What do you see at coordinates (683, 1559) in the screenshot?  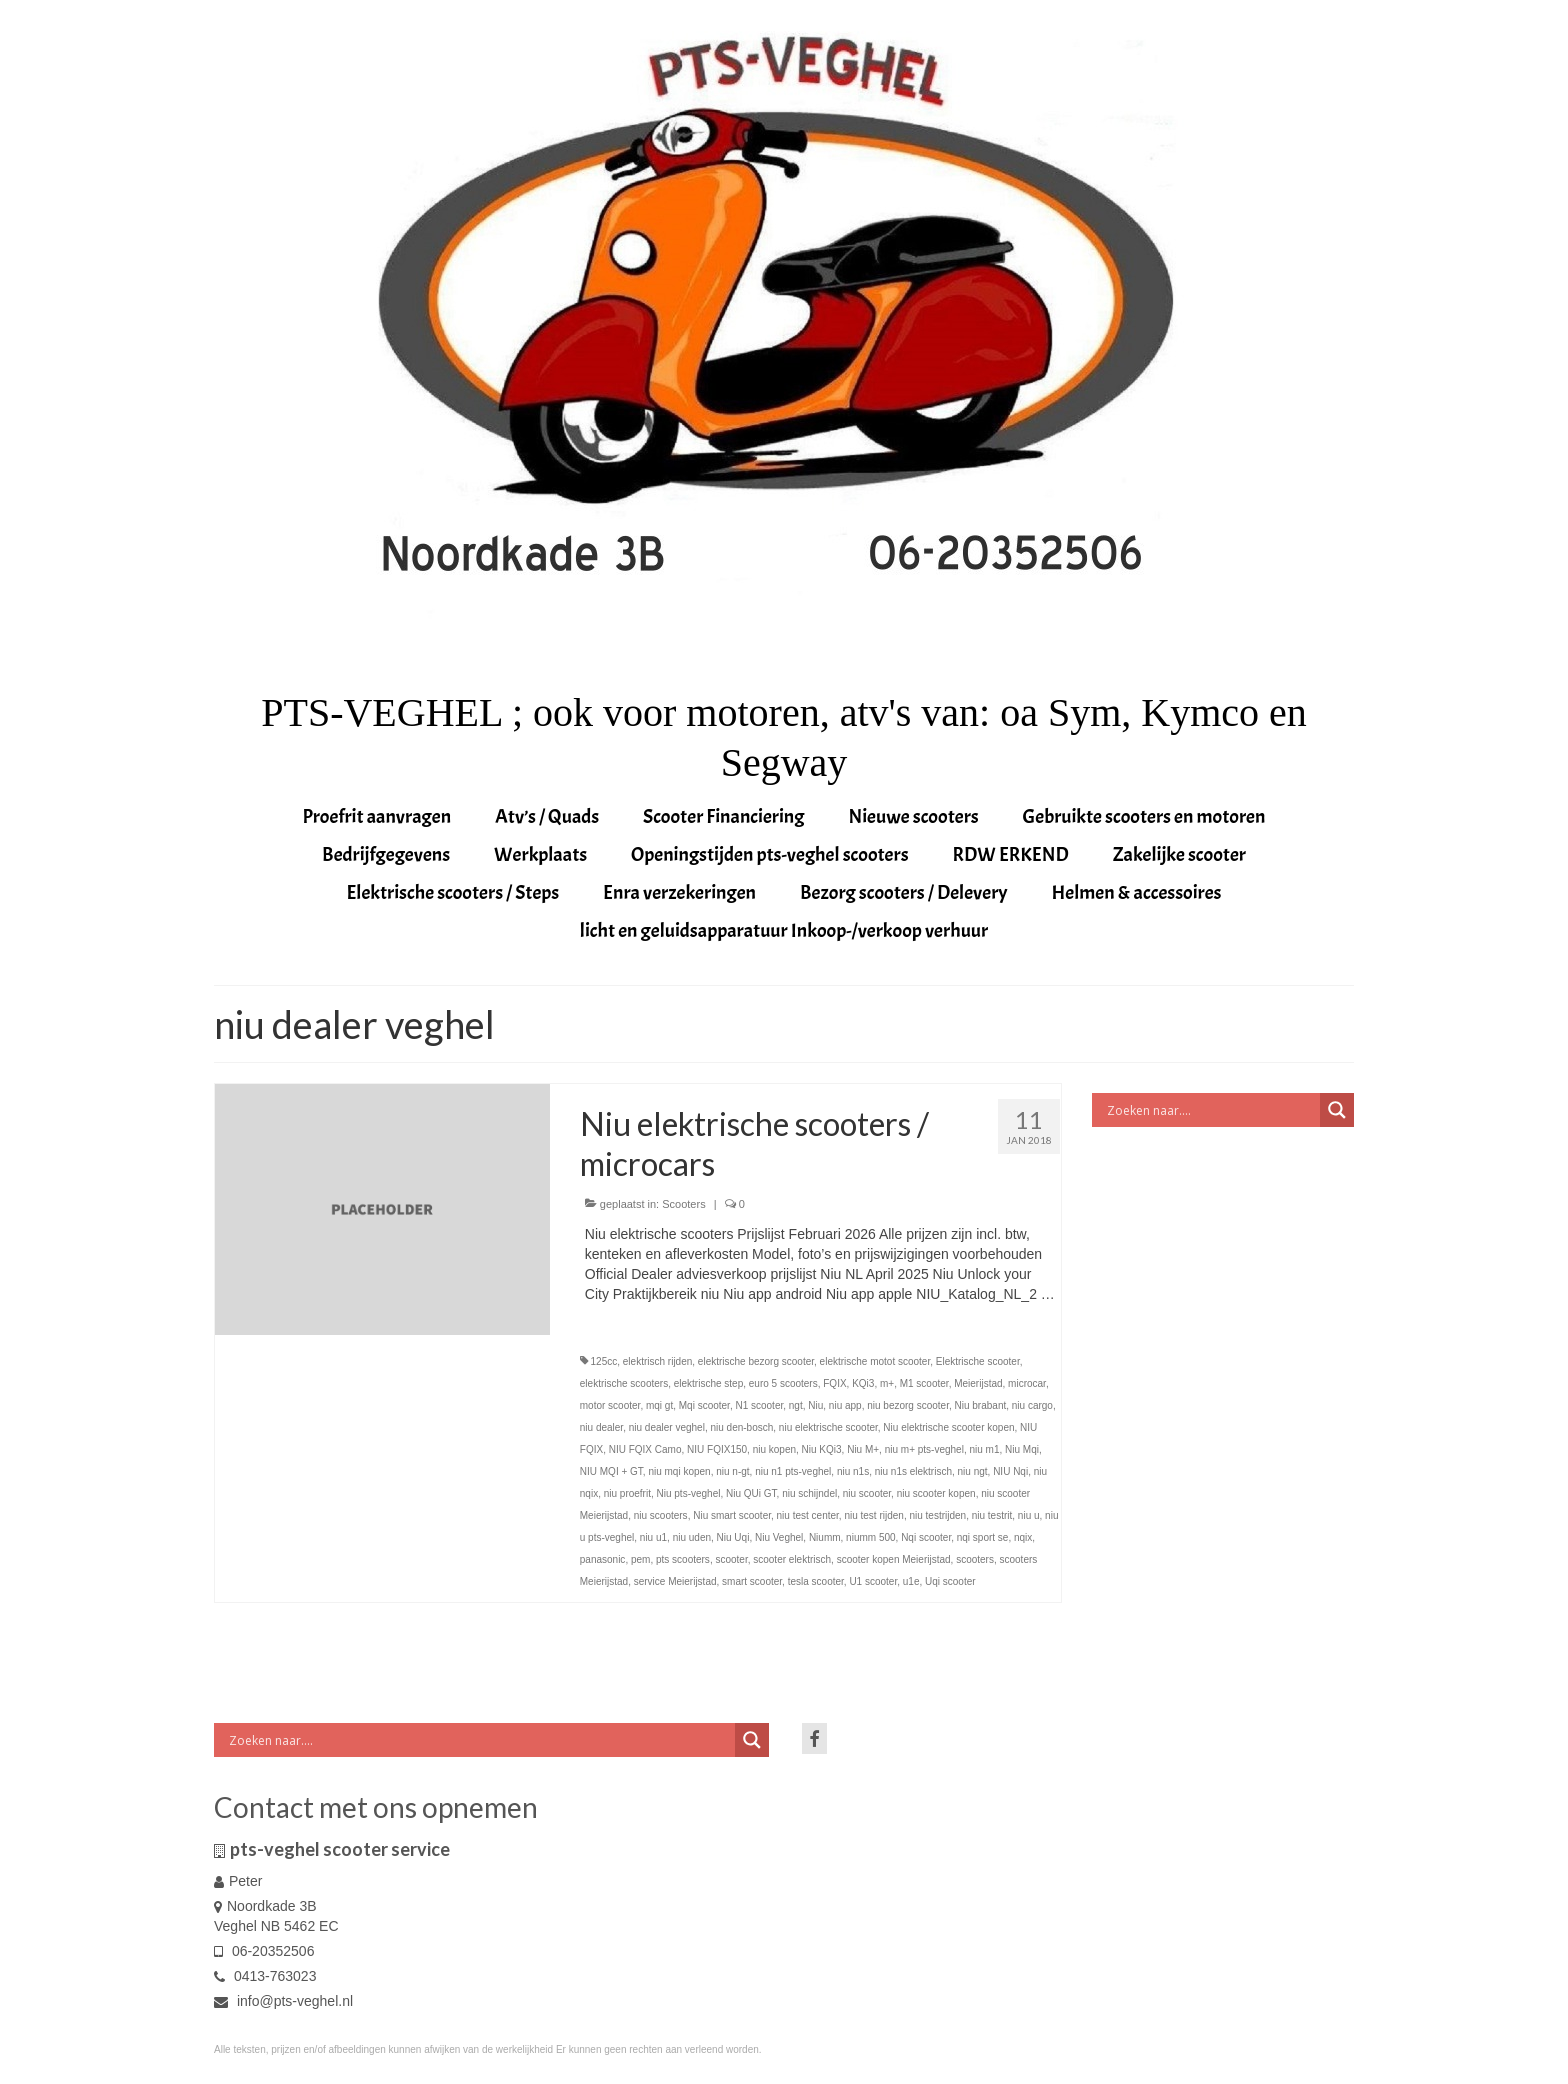 I see `pts scooters` at bounding box center [683, 1559].